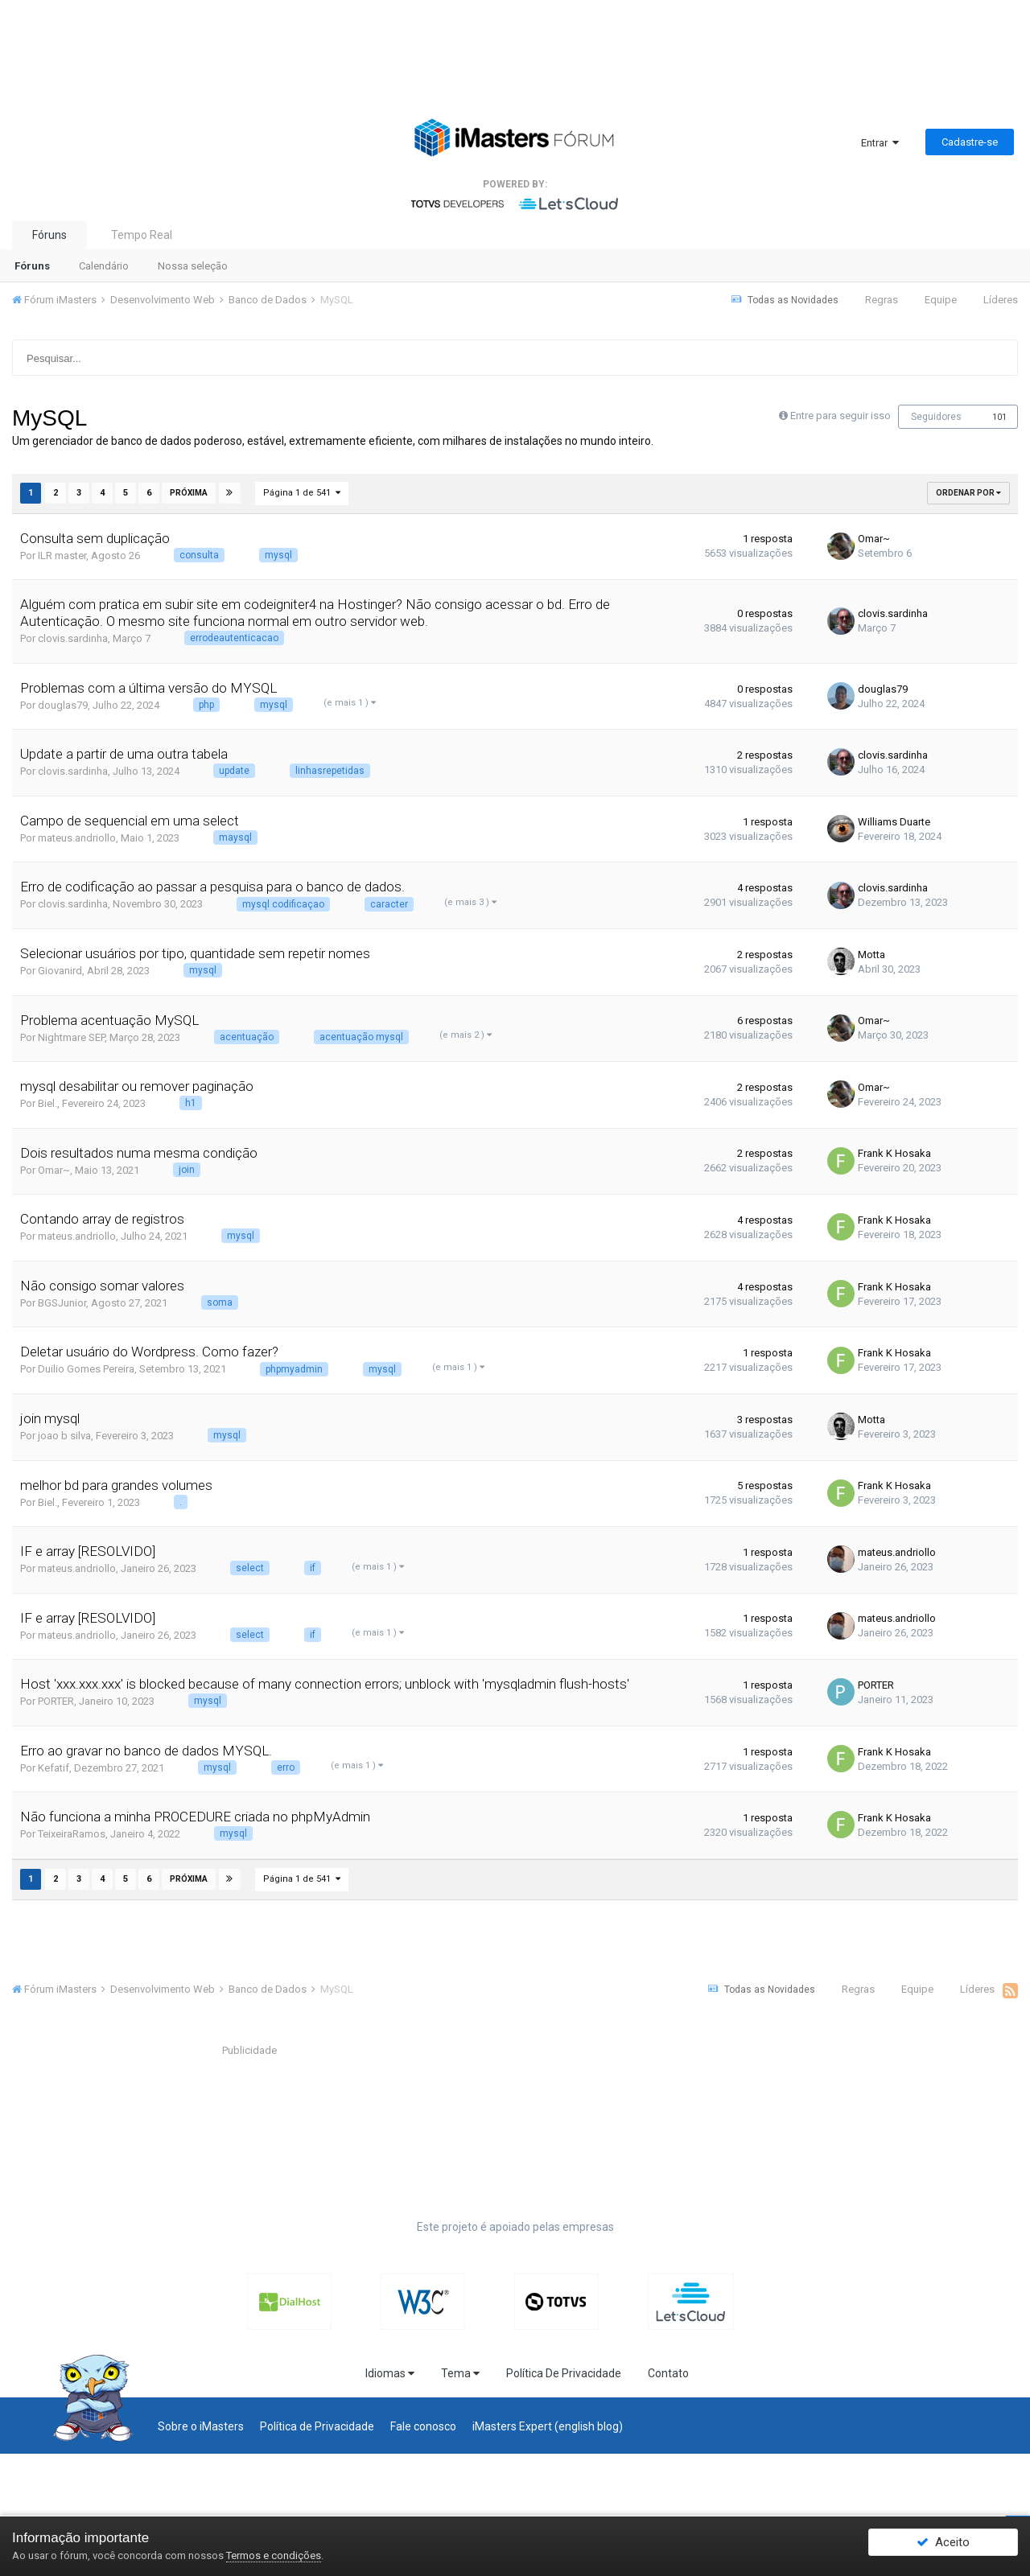 The image size is (1030, 2576). Describe the element at coordinates (936, 416) in the screenshot. I see `Seguidores` at that location.